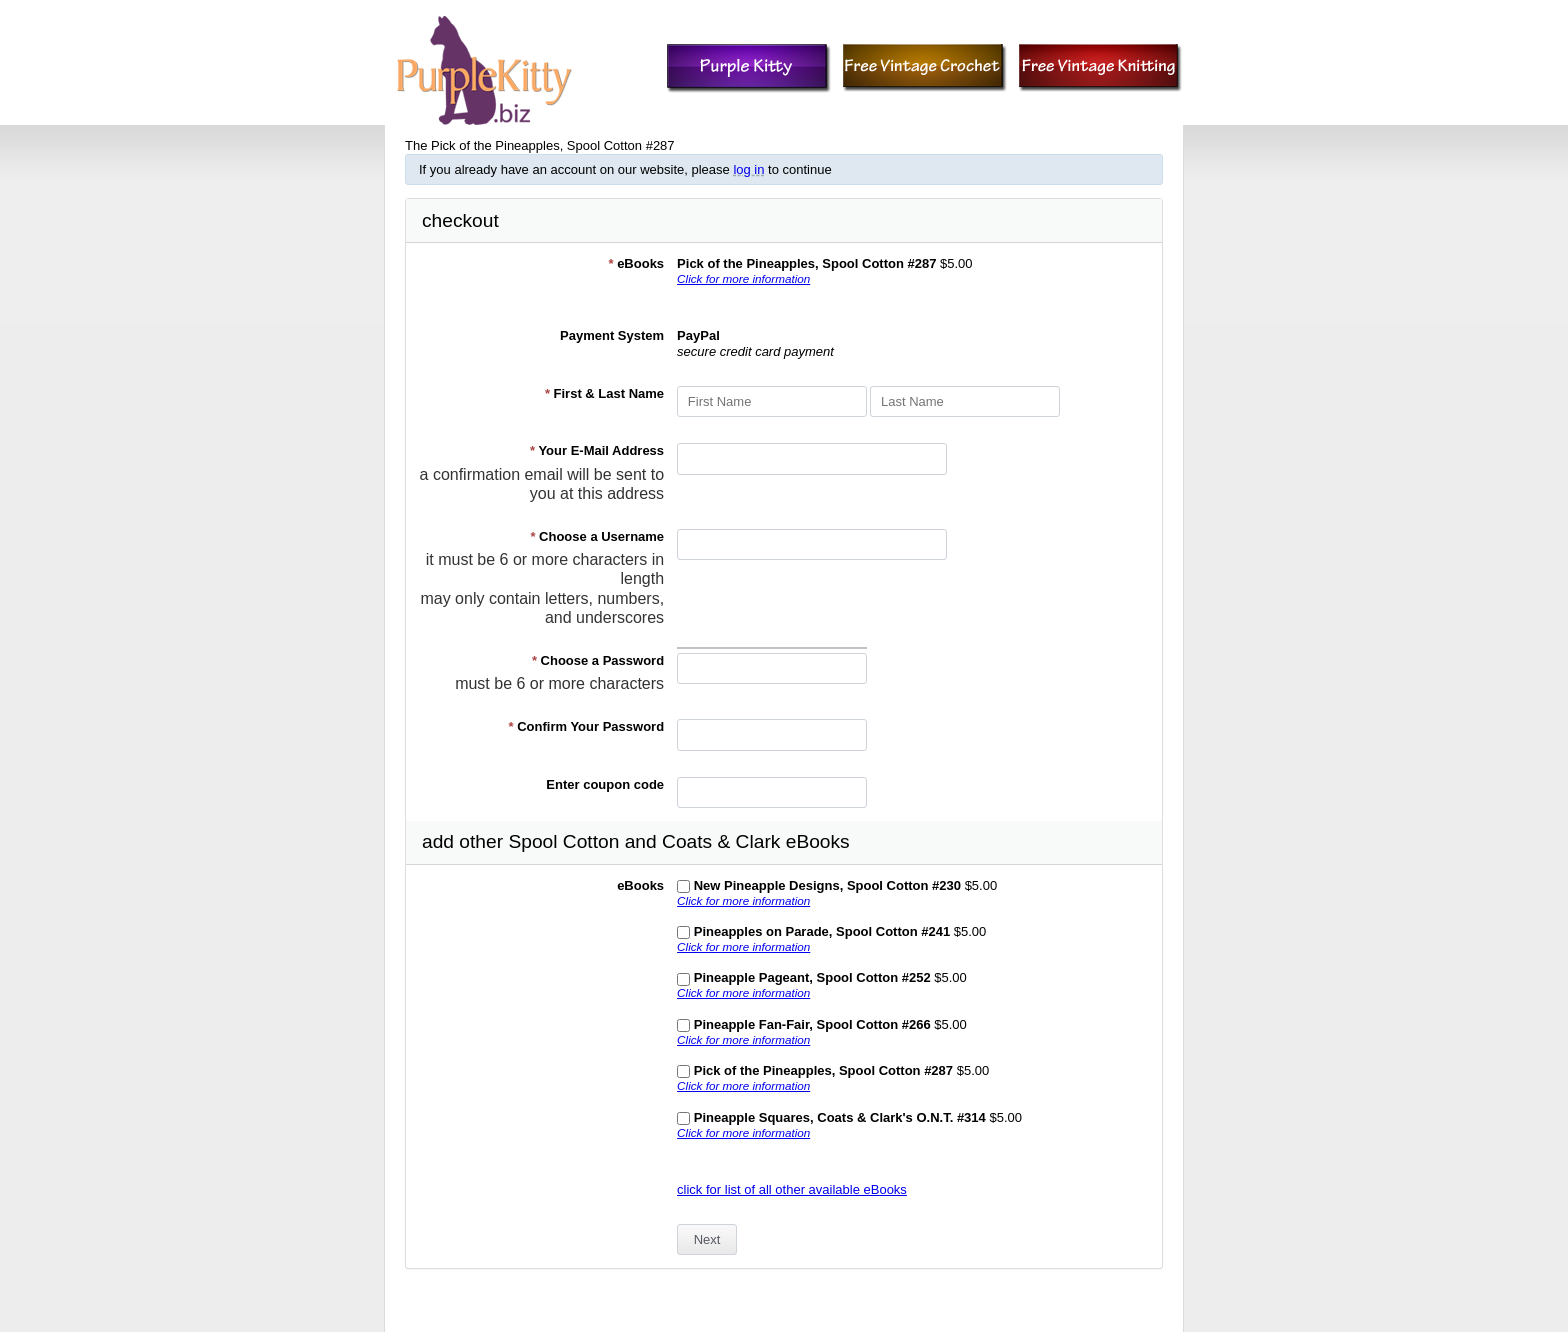 This screenshot has height=1332, width=1568. I want to click on click for list of all other available eBooks, so click(792, 1189).